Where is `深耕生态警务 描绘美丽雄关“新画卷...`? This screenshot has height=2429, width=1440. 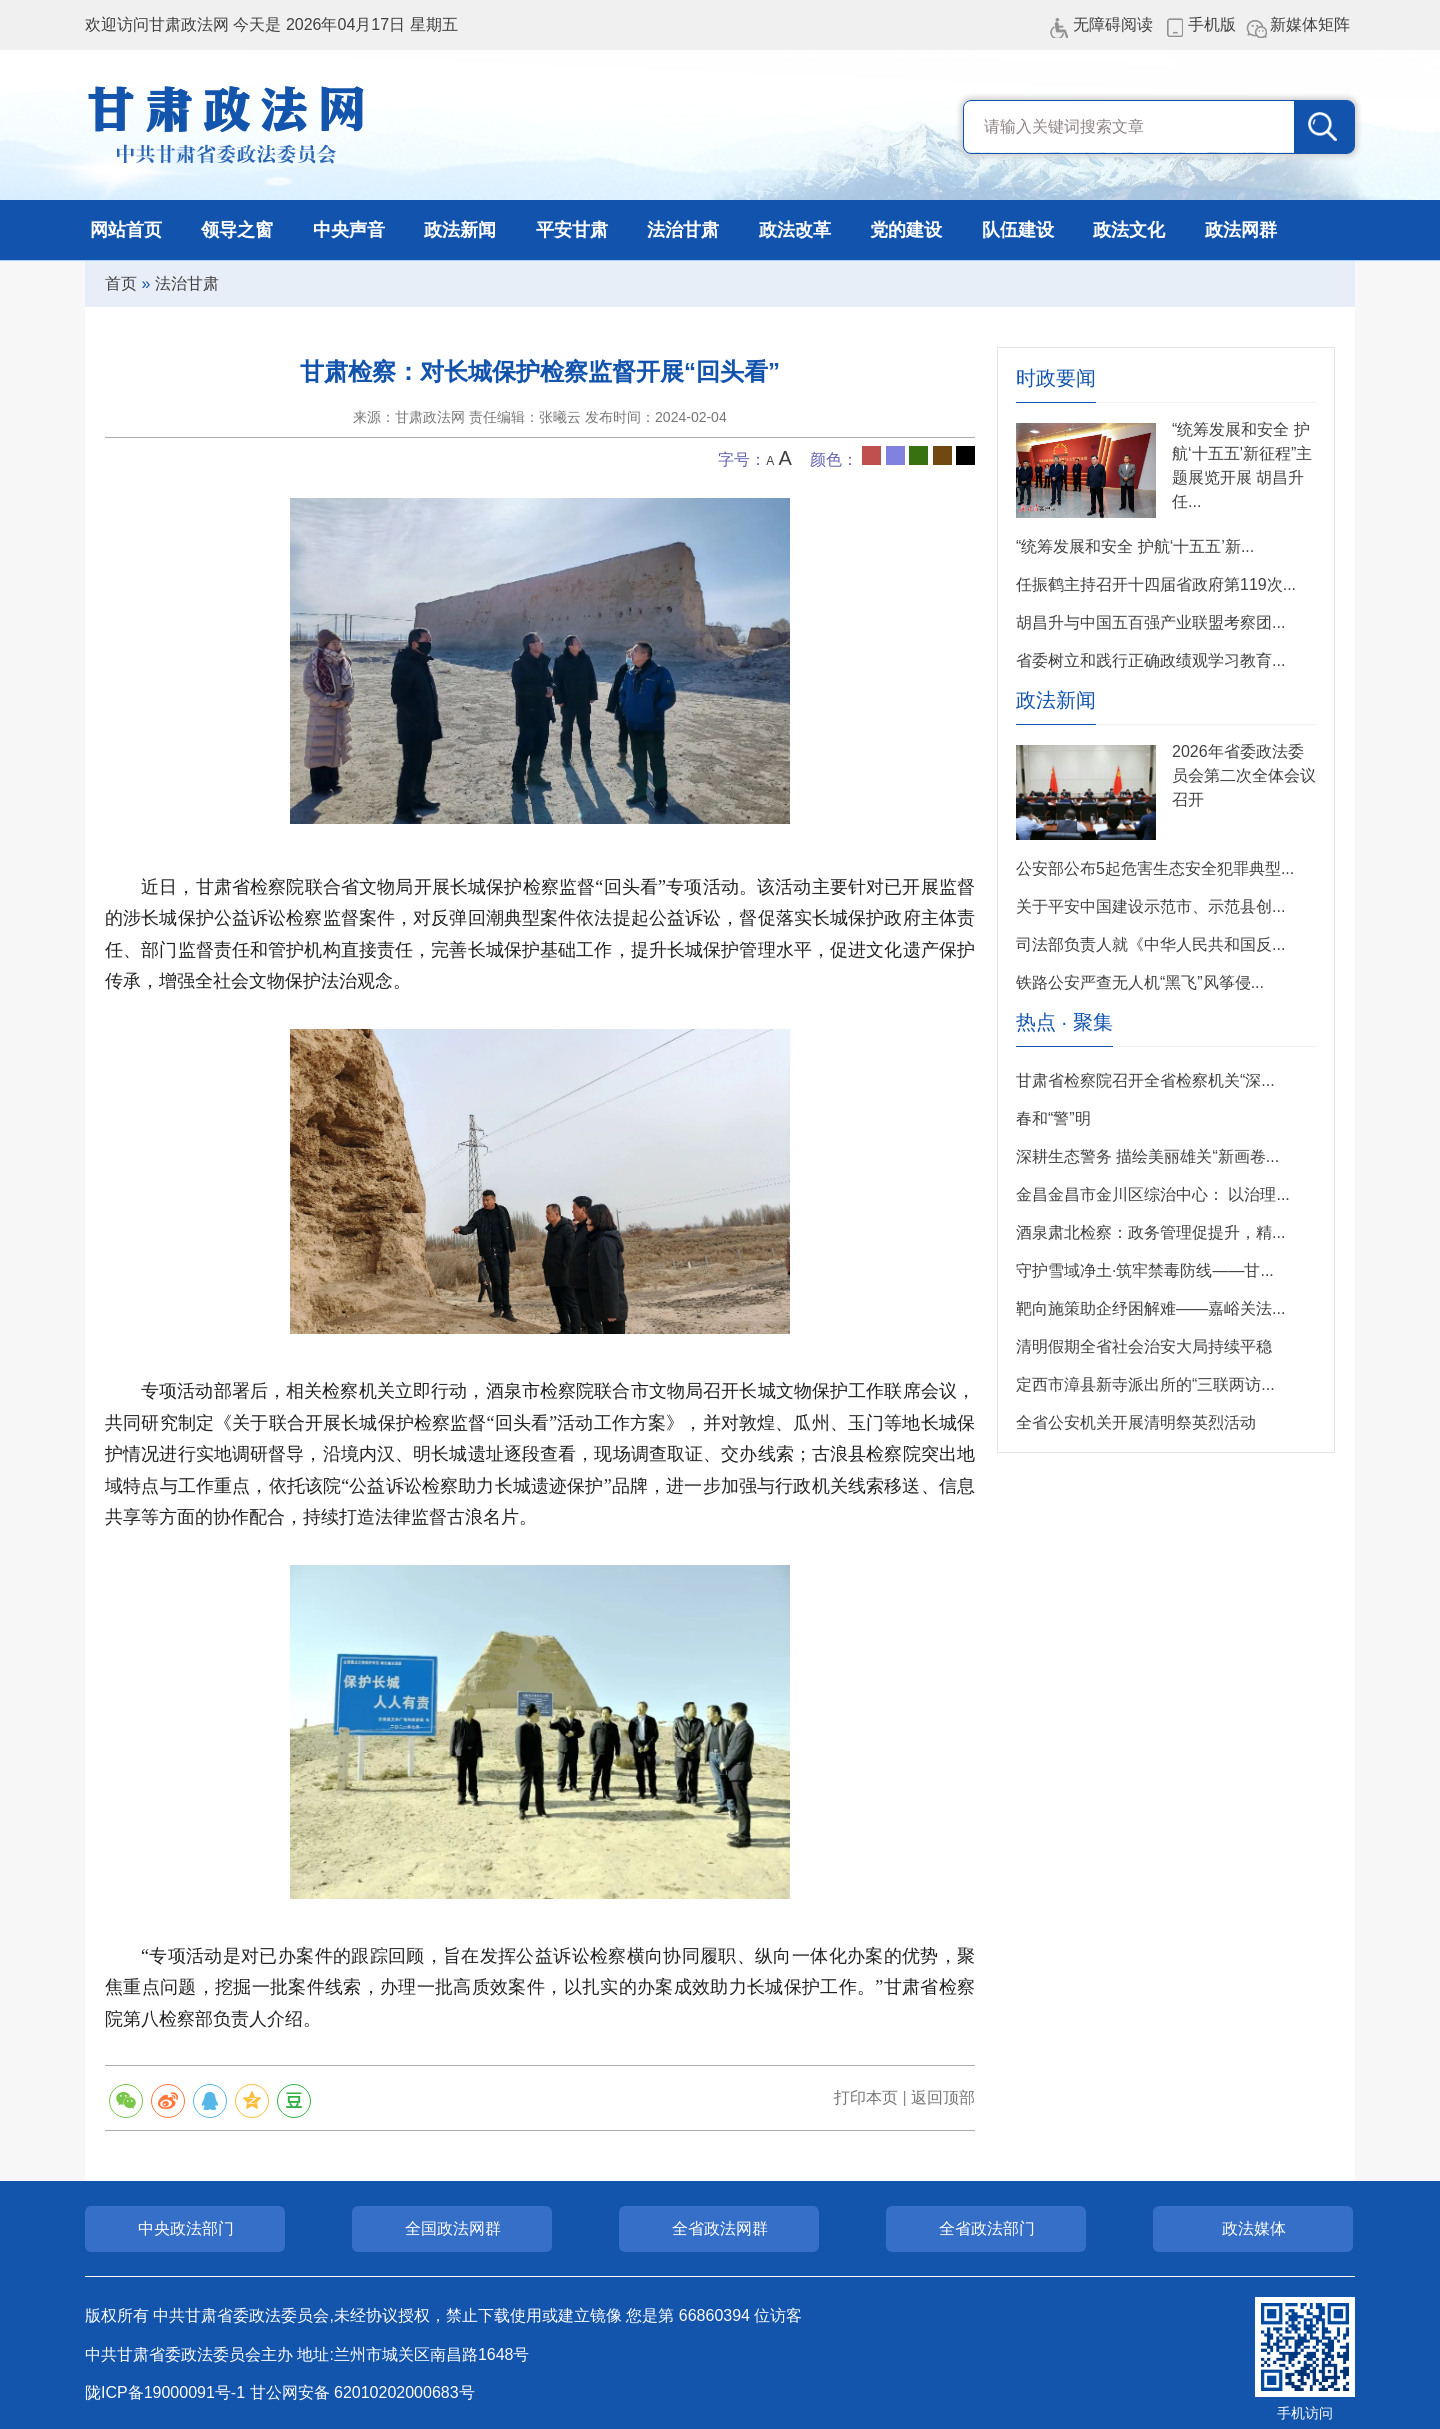
深耕生态警务 描绘美丽雄关“新画卷... is located at coordinates (1147, 1156).